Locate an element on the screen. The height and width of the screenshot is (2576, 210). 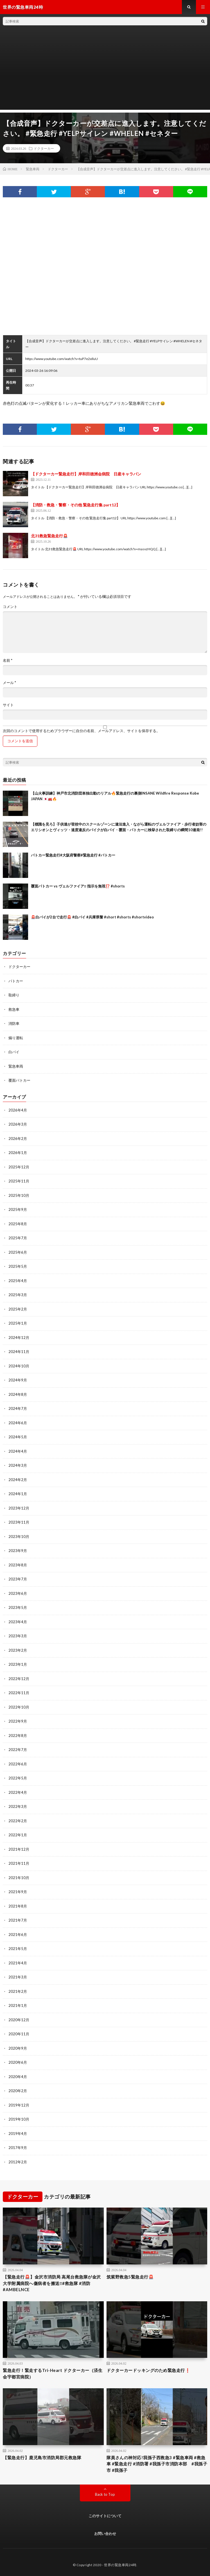
2020年4月 is located at coordinates (17, 2076).